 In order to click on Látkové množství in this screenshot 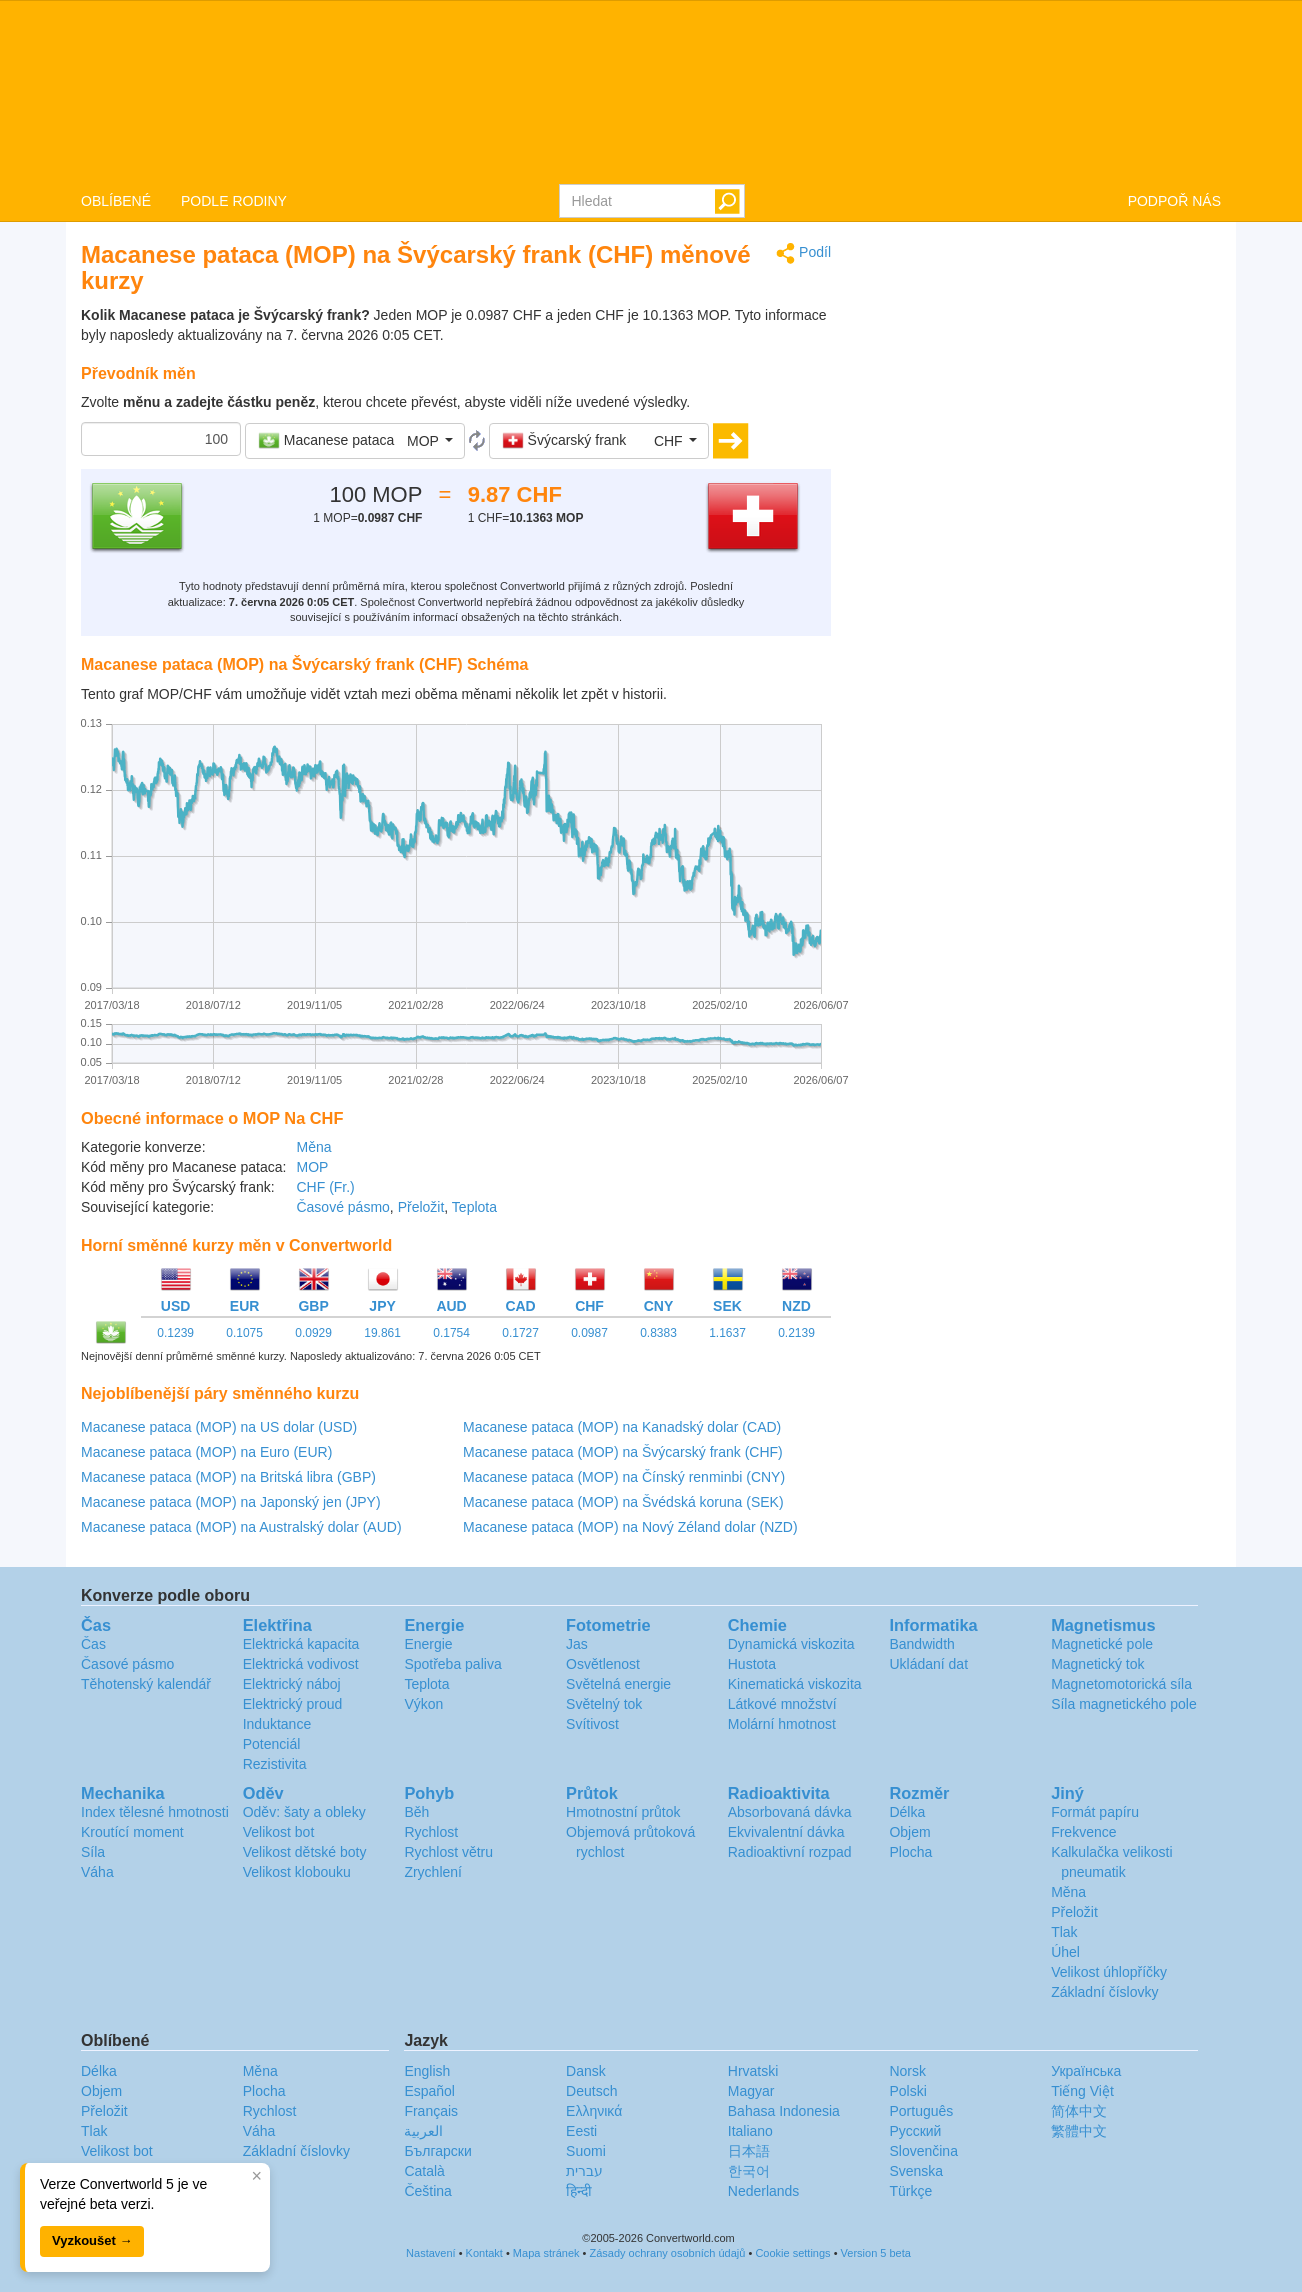, I will do `click(782, 1704)`.